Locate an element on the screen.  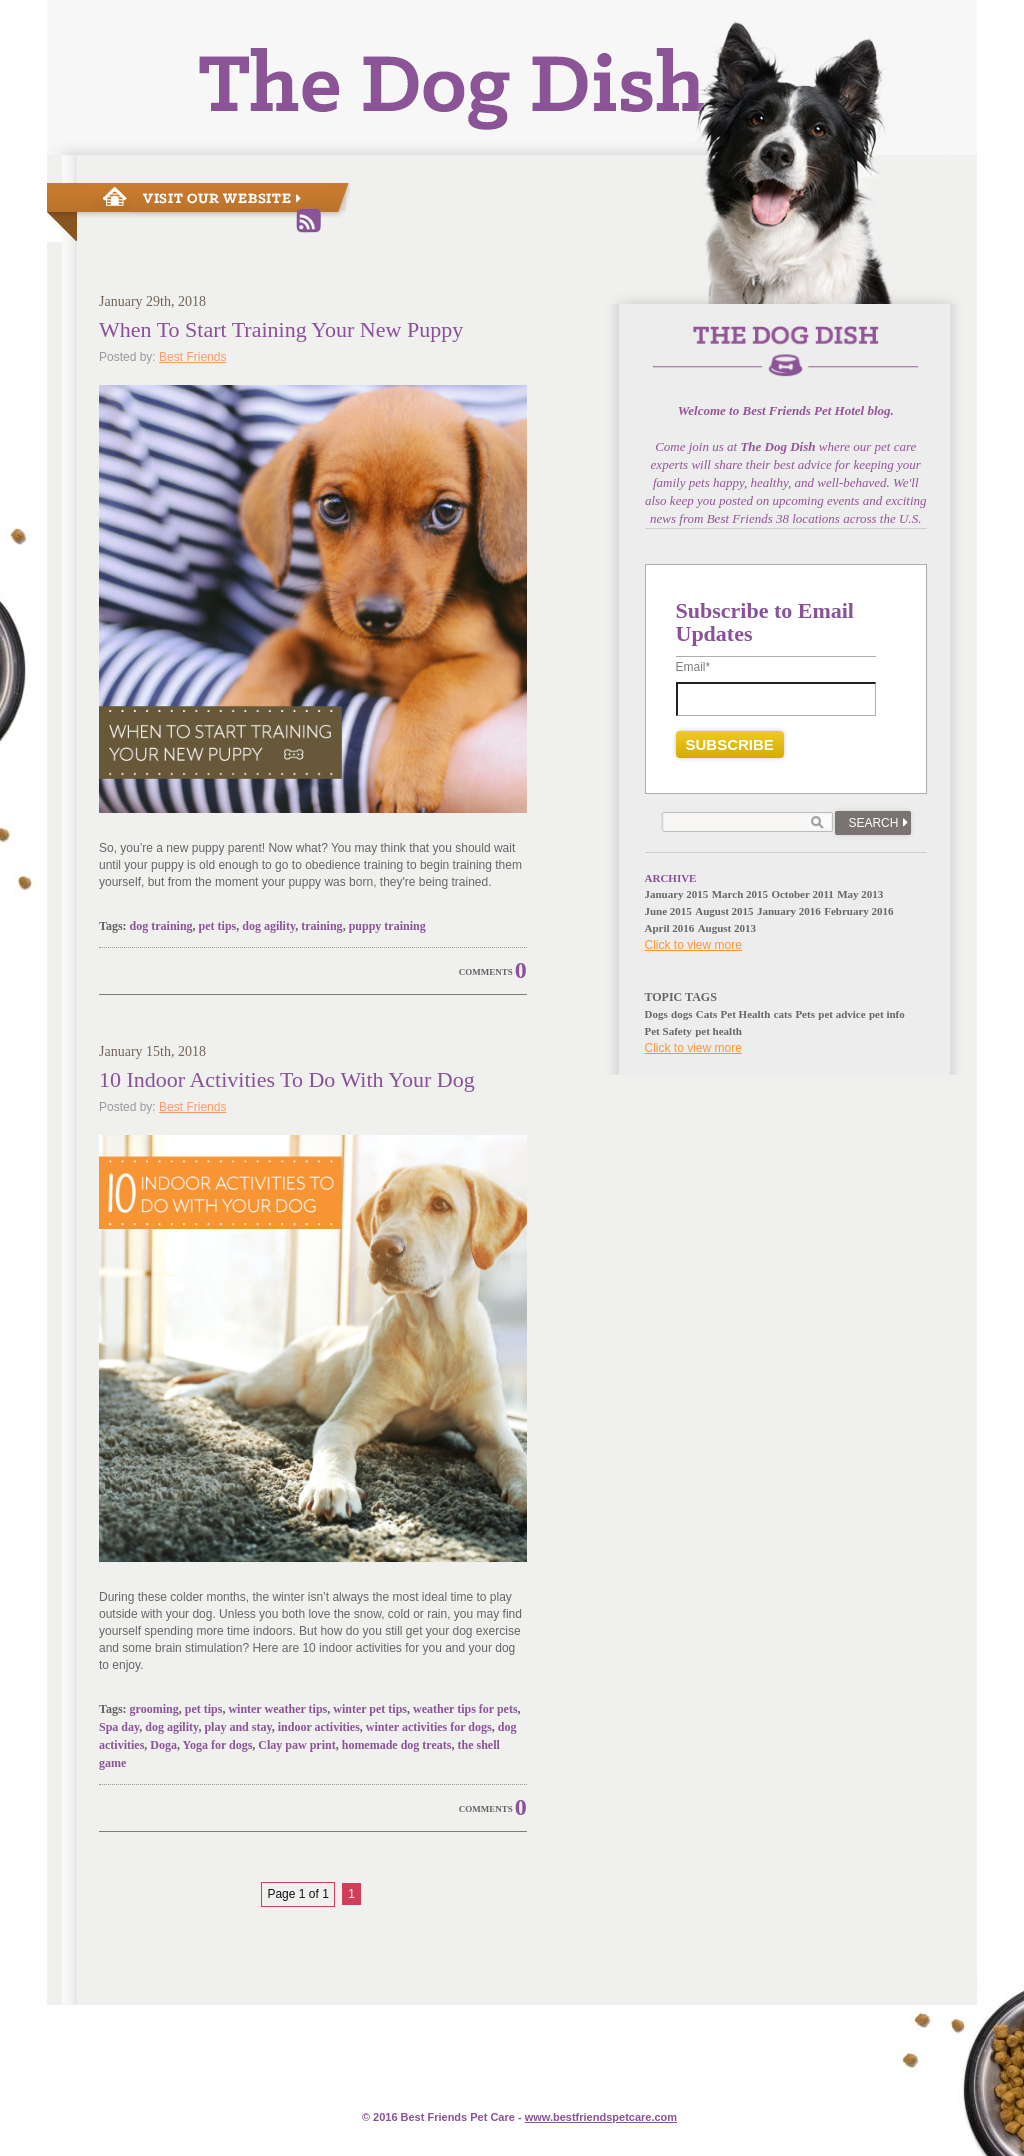
May 2013 is located at coordinates (860, 894).